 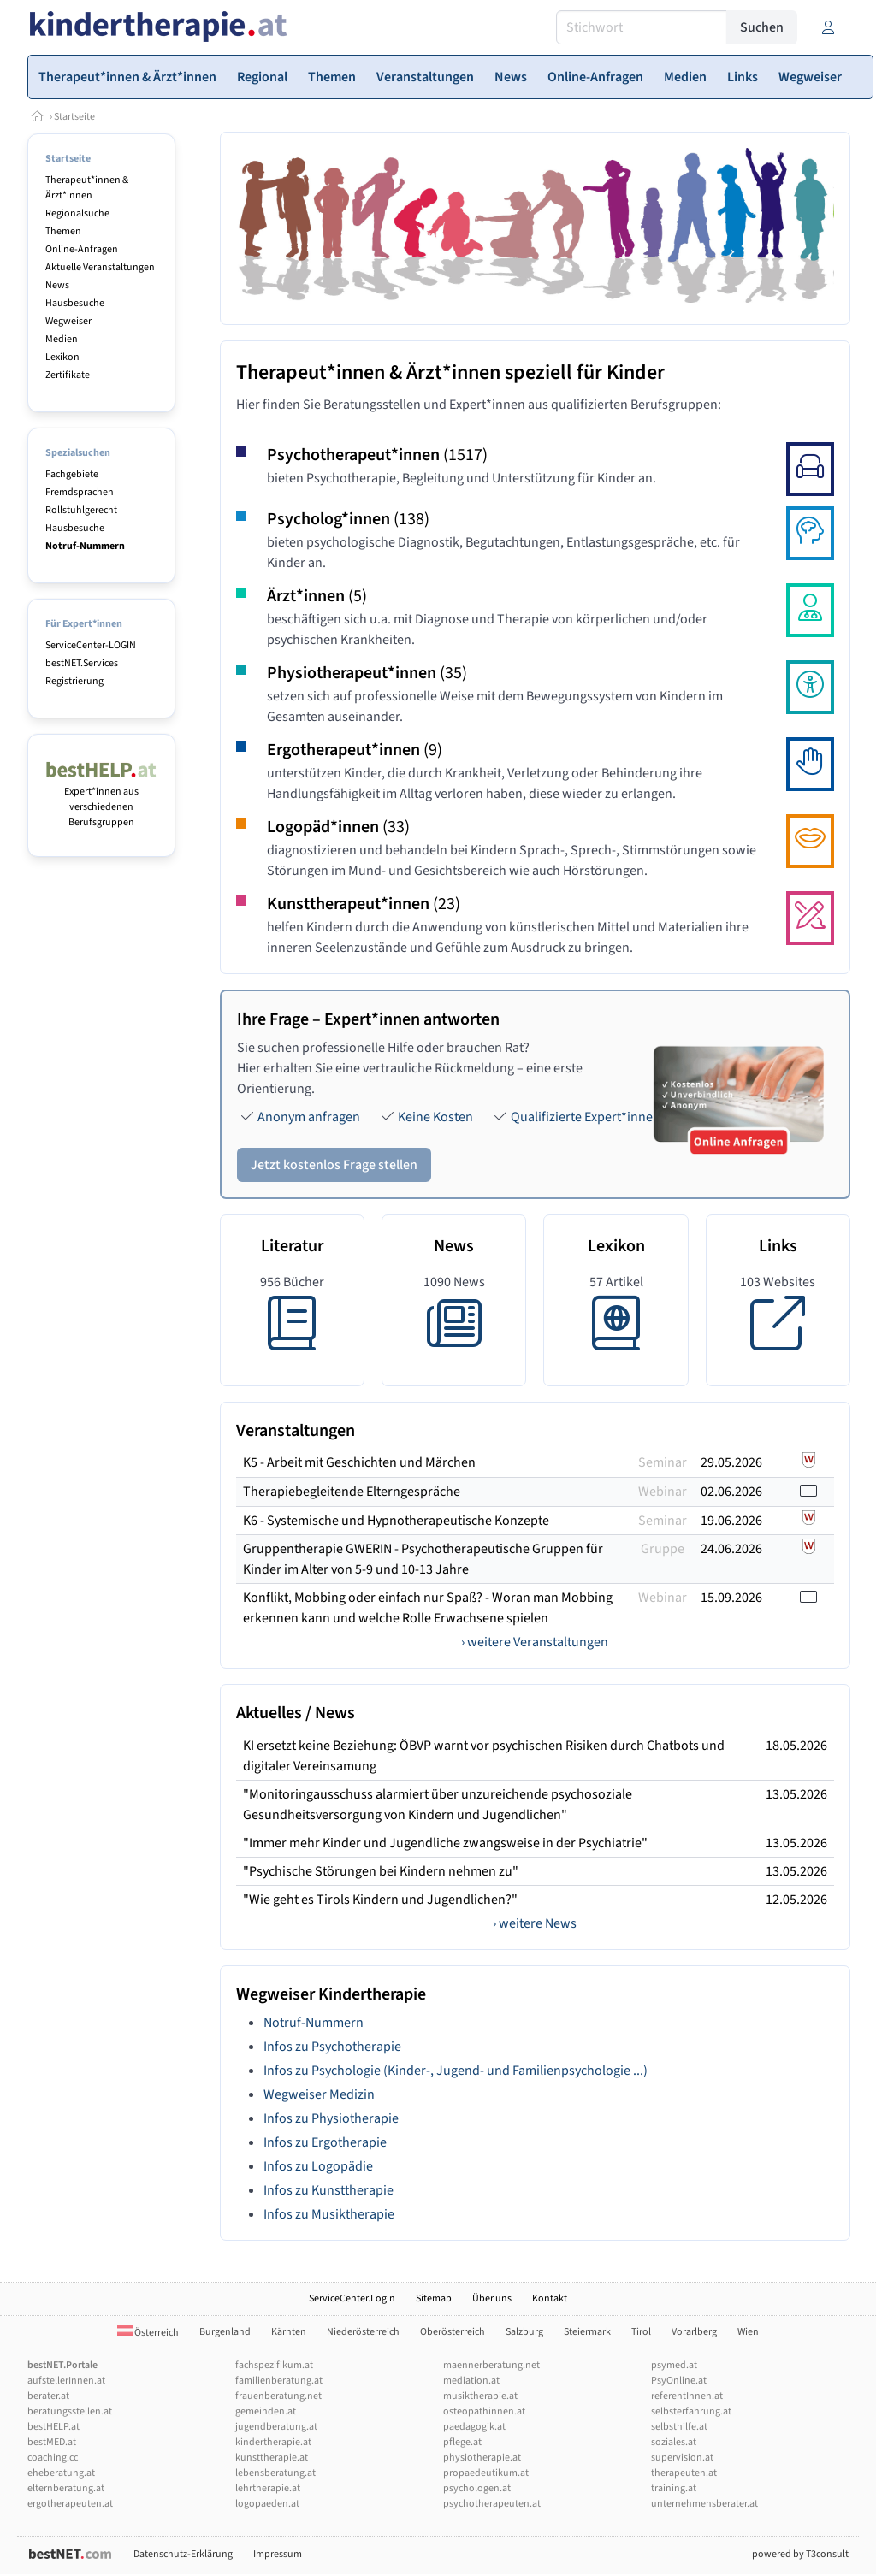 I want to click on mediation.at, so click(x=471, y=2380).